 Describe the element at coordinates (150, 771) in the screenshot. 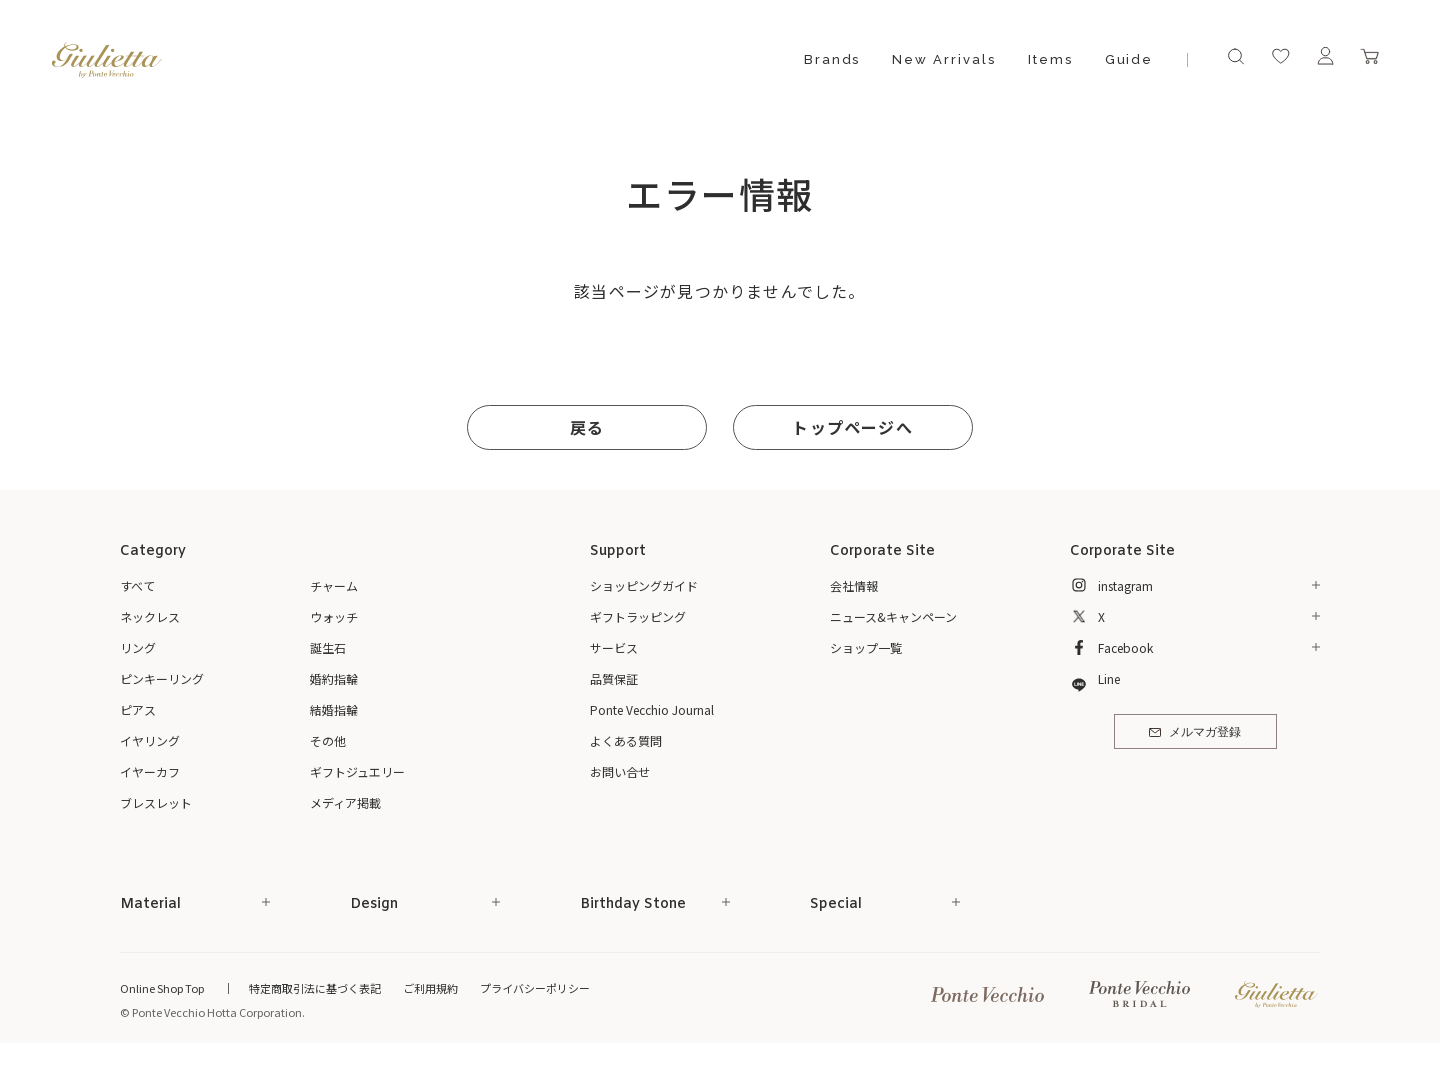

I see `イヤーカフ` at that location.